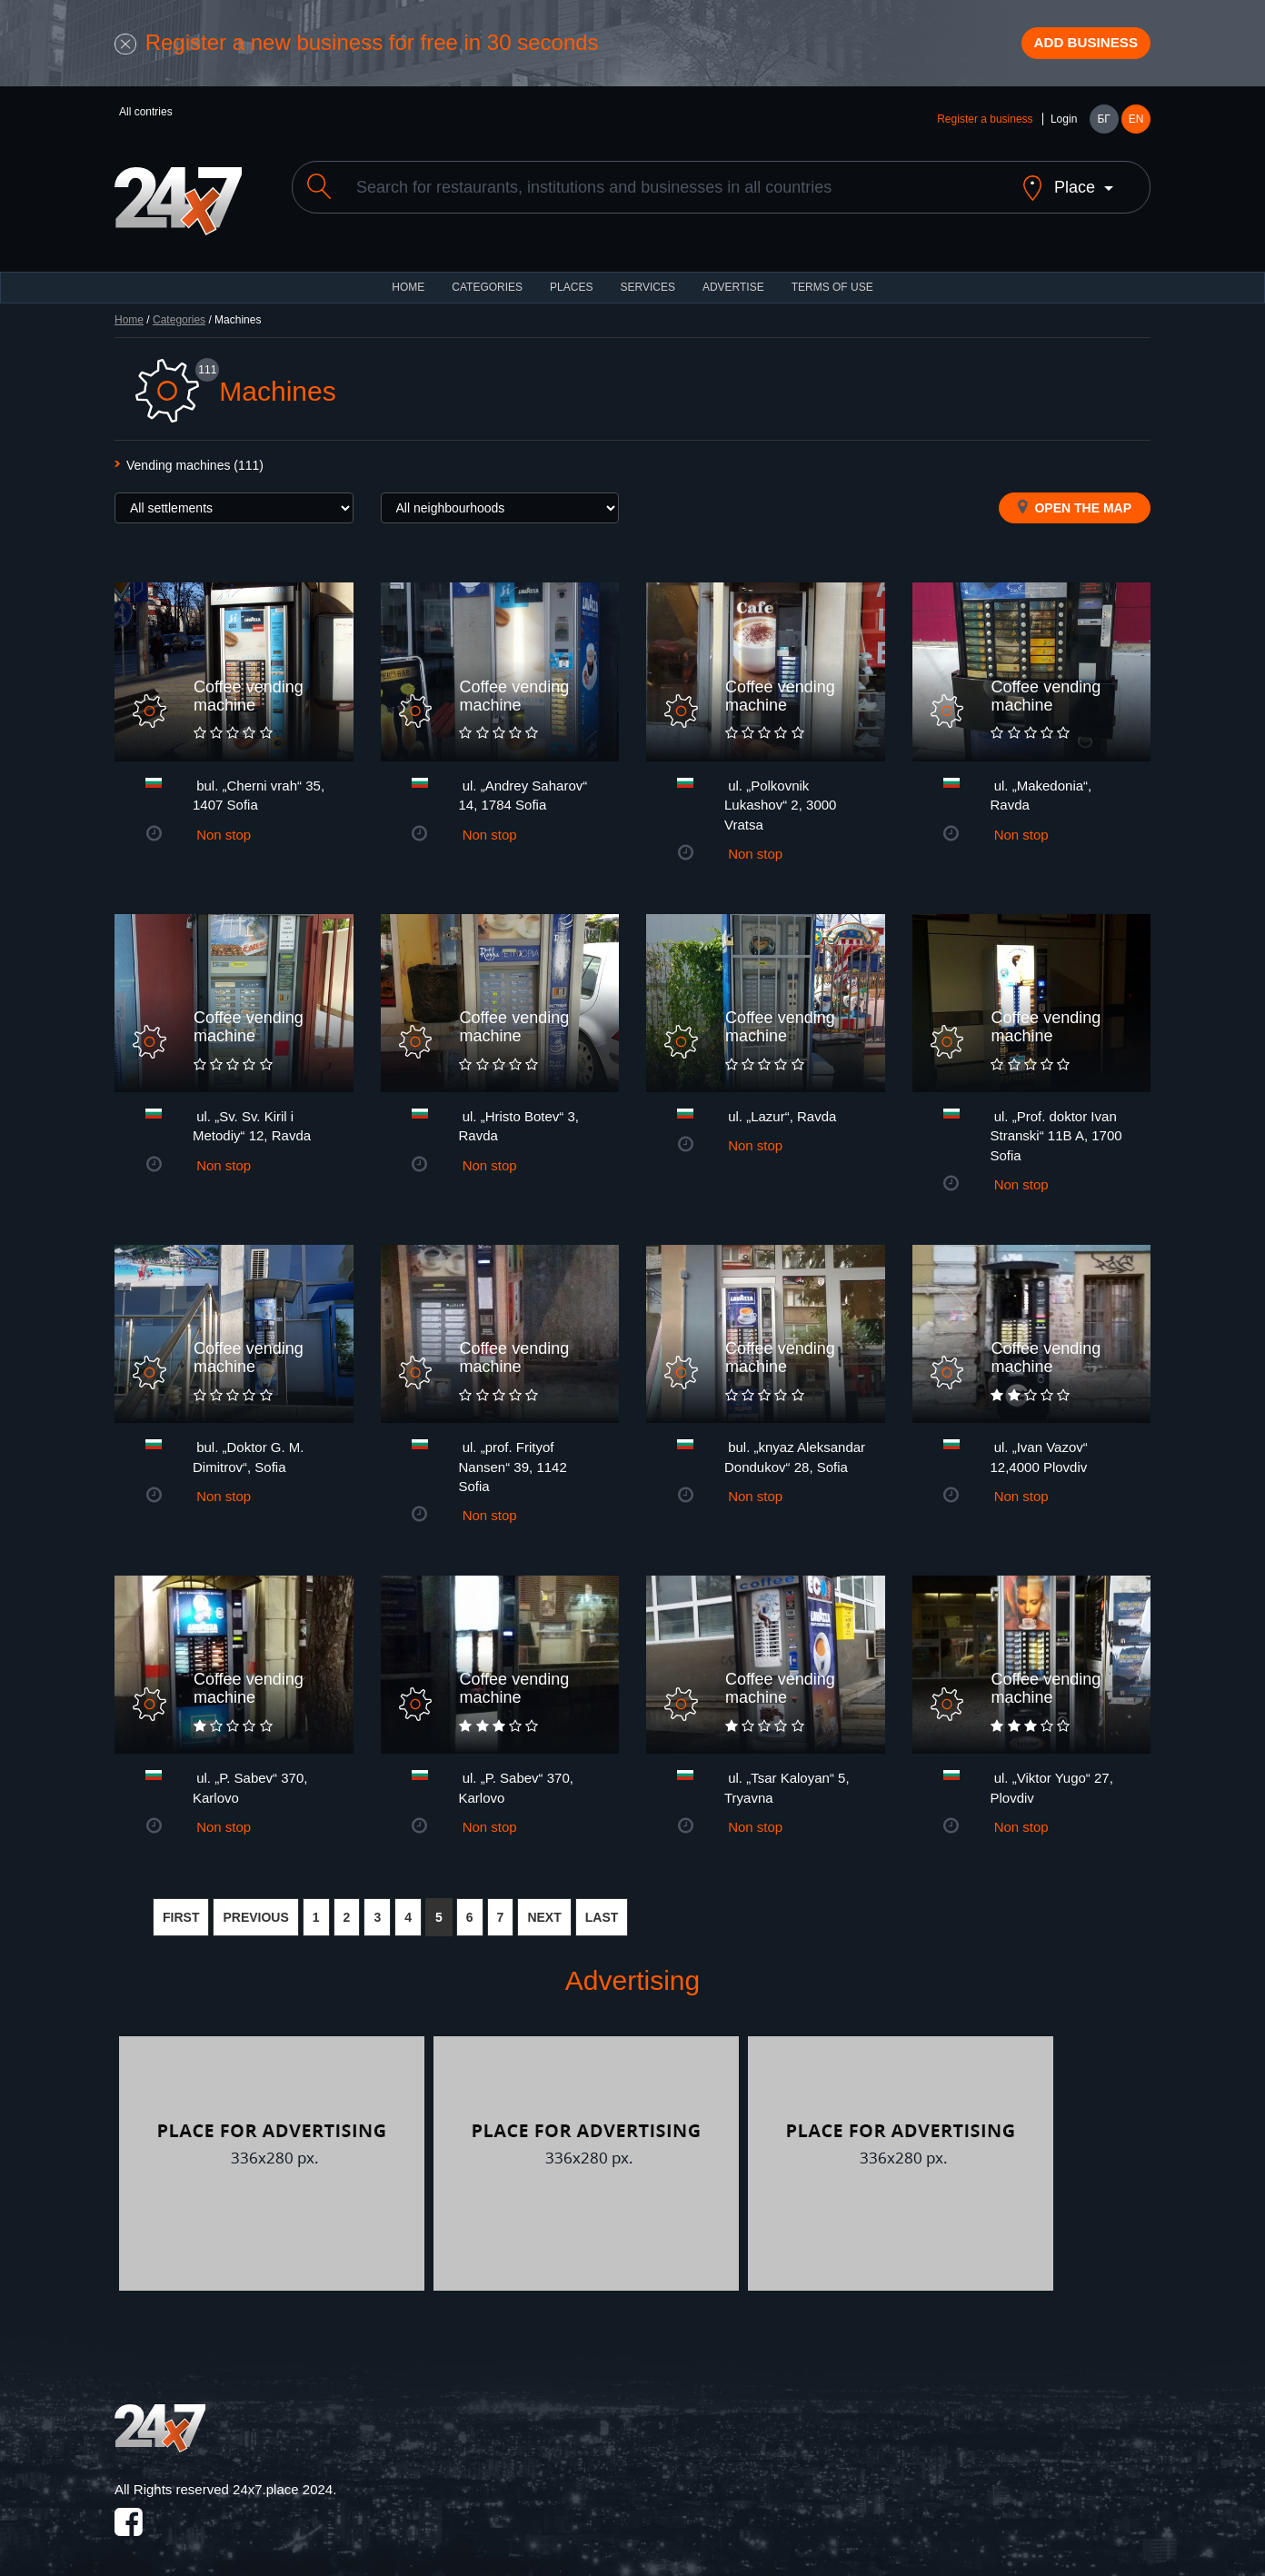  Describe the element at coordinates (647, 281) in the screenshot. I see `Services` at that location.